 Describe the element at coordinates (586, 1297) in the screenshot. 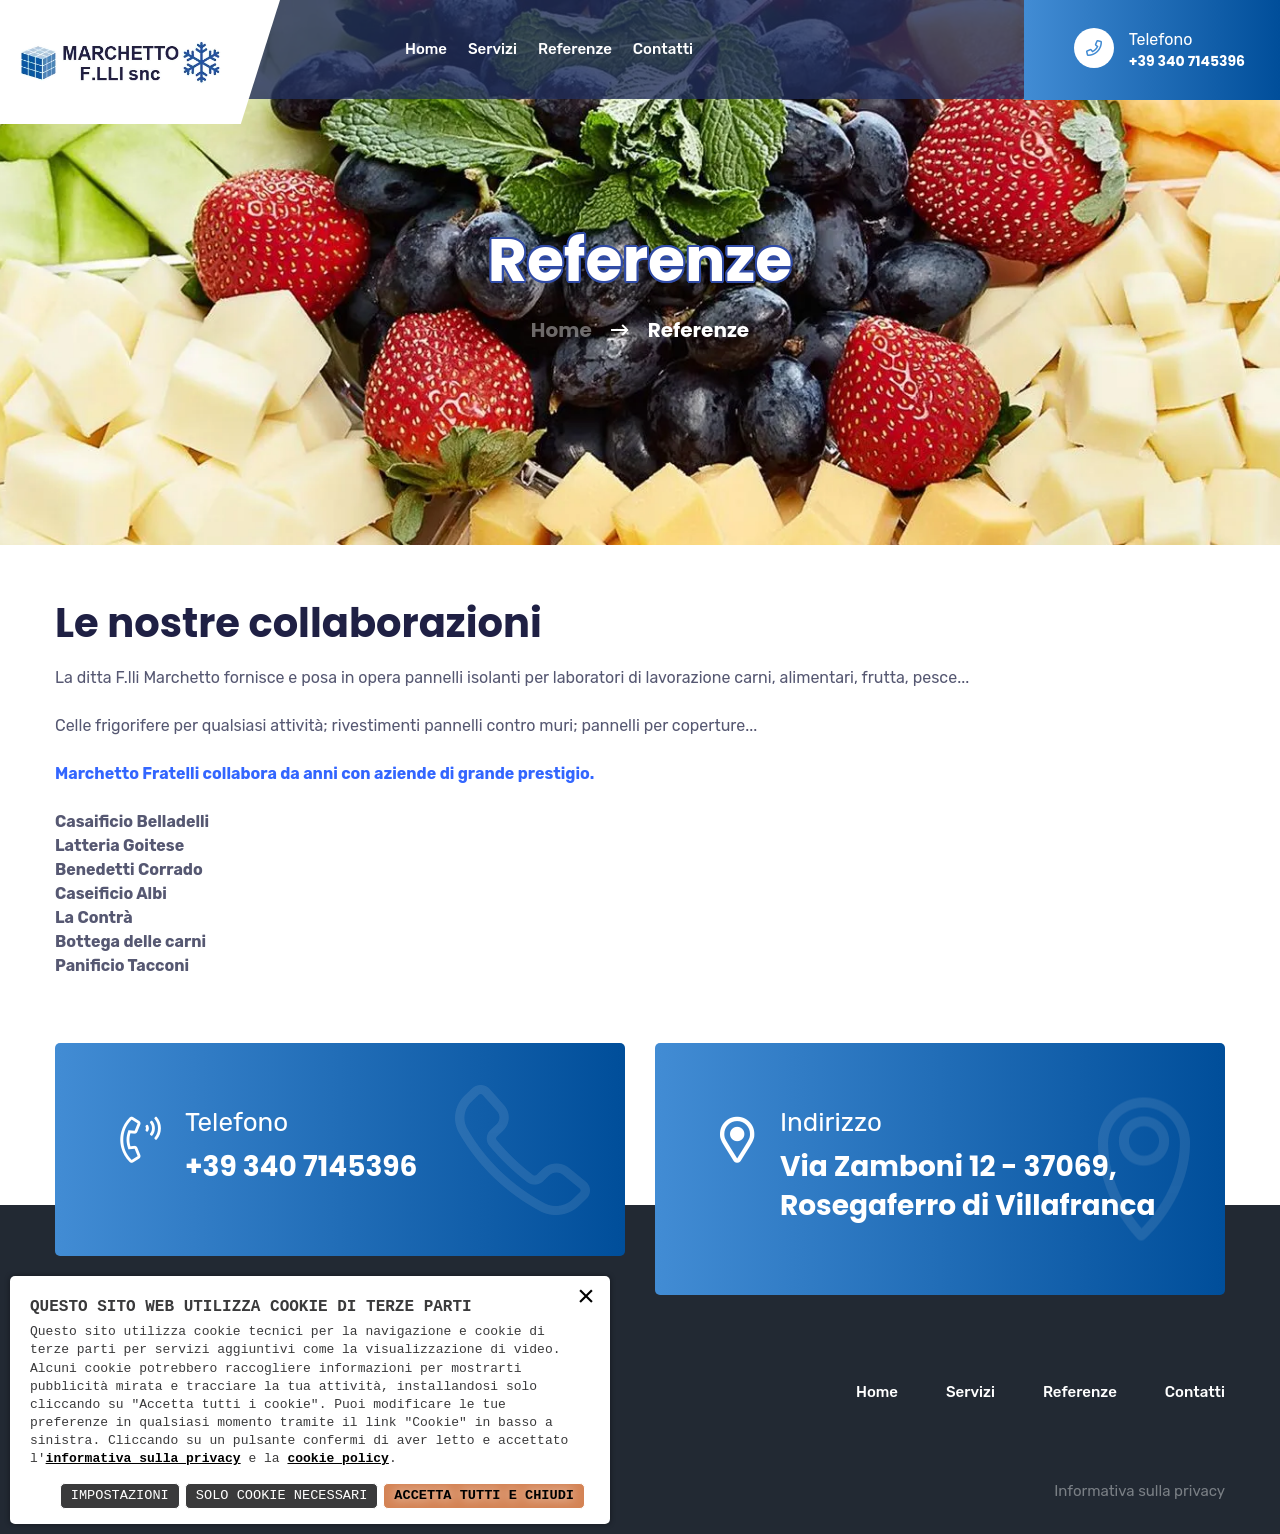

I see `× [button]` at that location.